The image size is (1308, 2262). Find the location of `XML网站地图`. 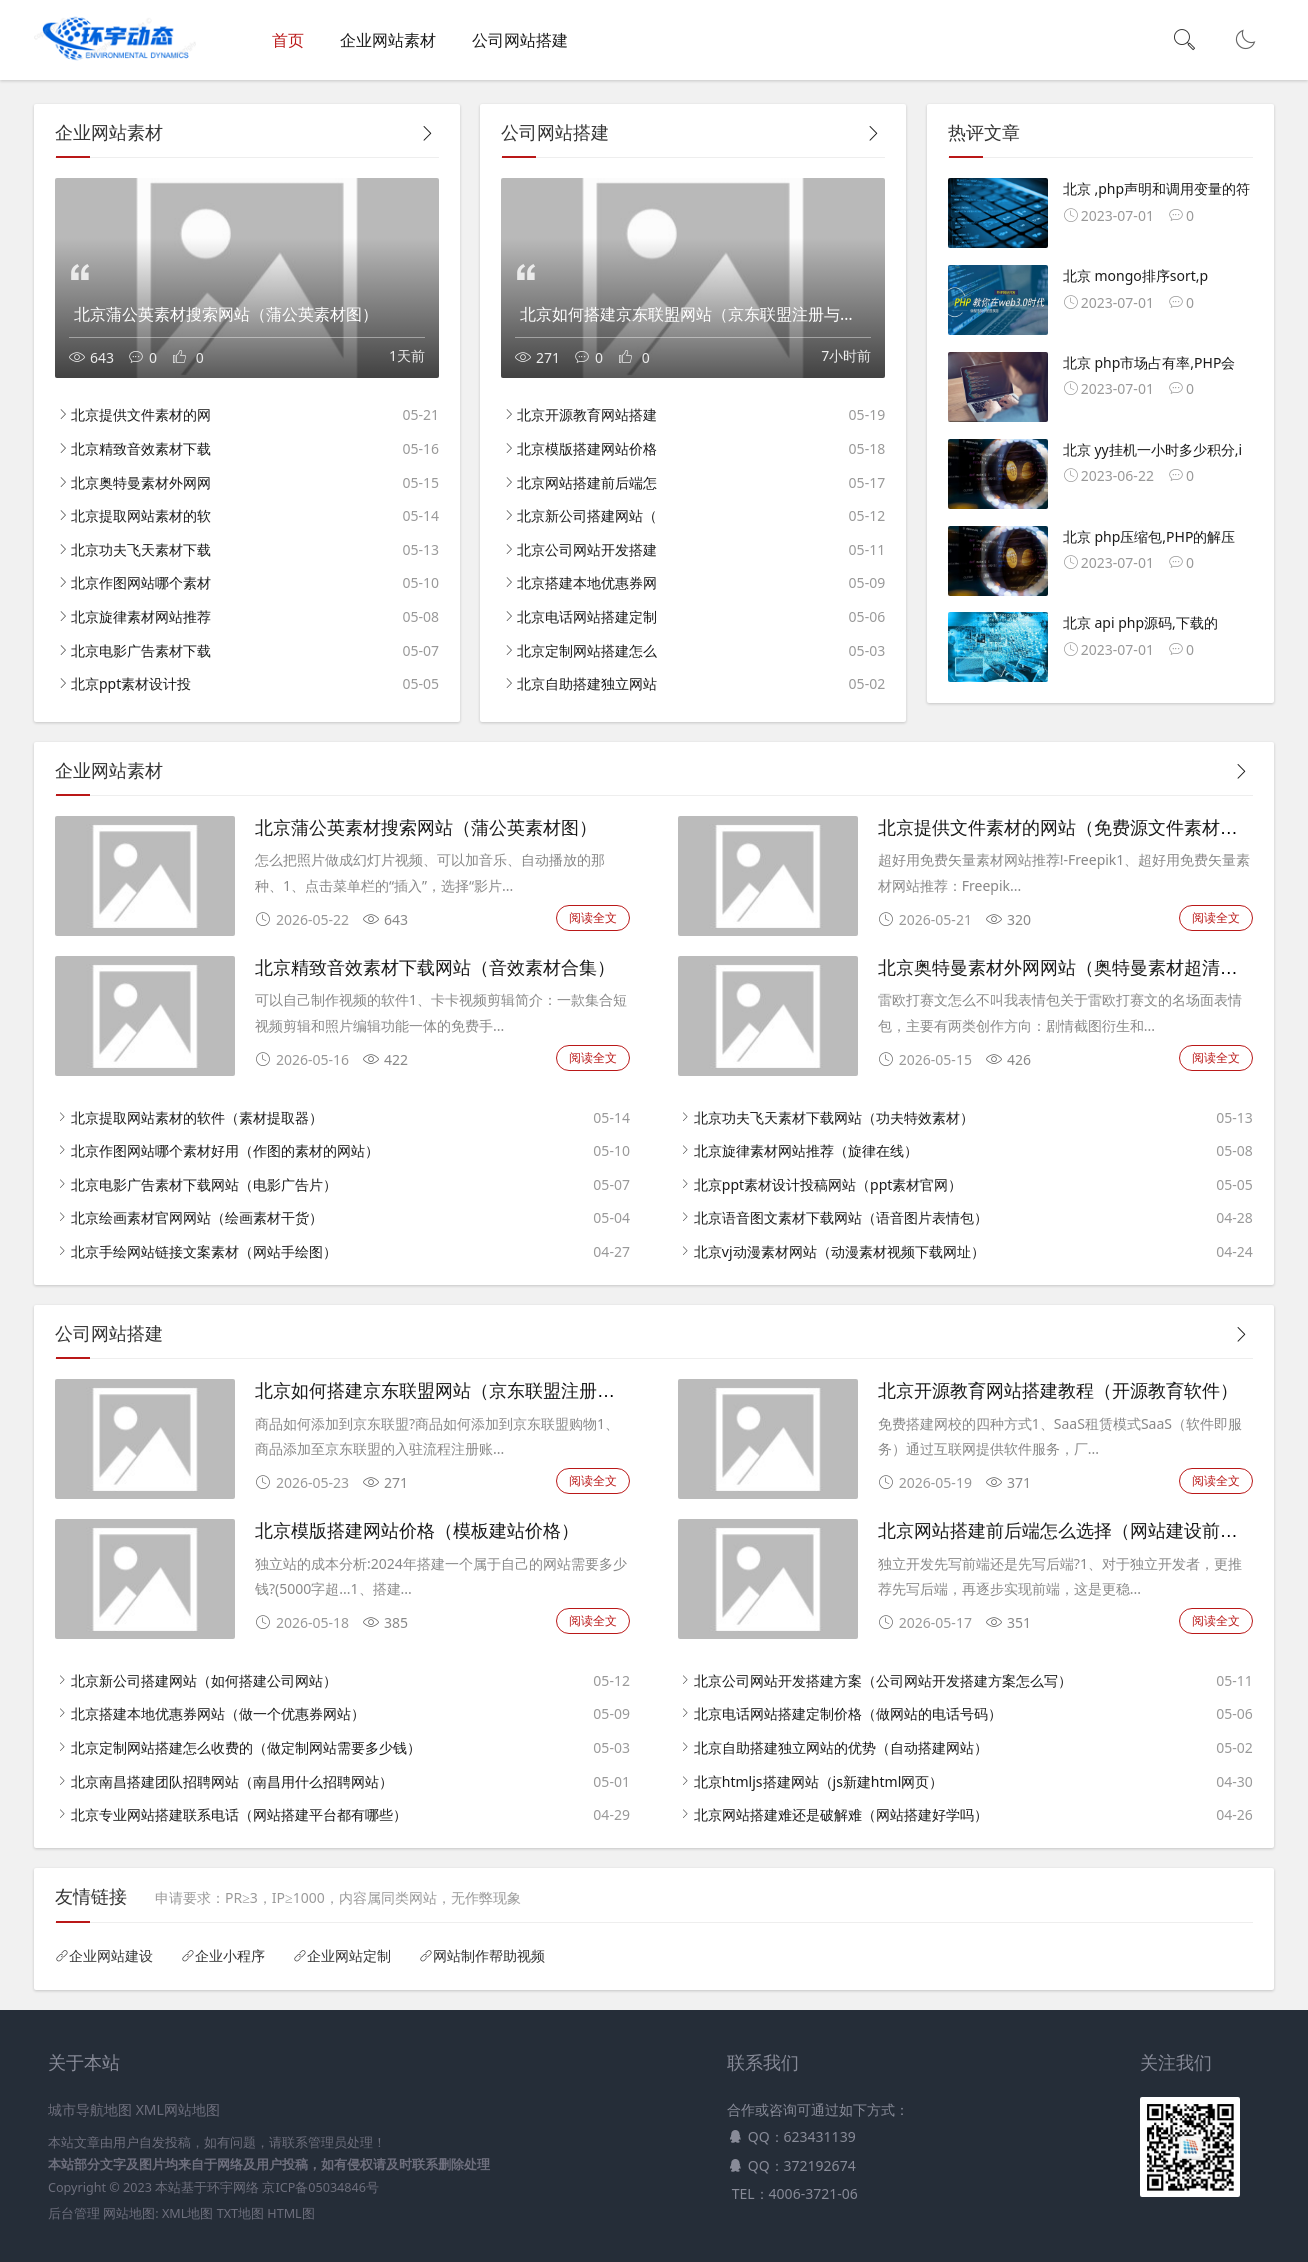

XML网站地图 is located at coordinates (178, 2109).